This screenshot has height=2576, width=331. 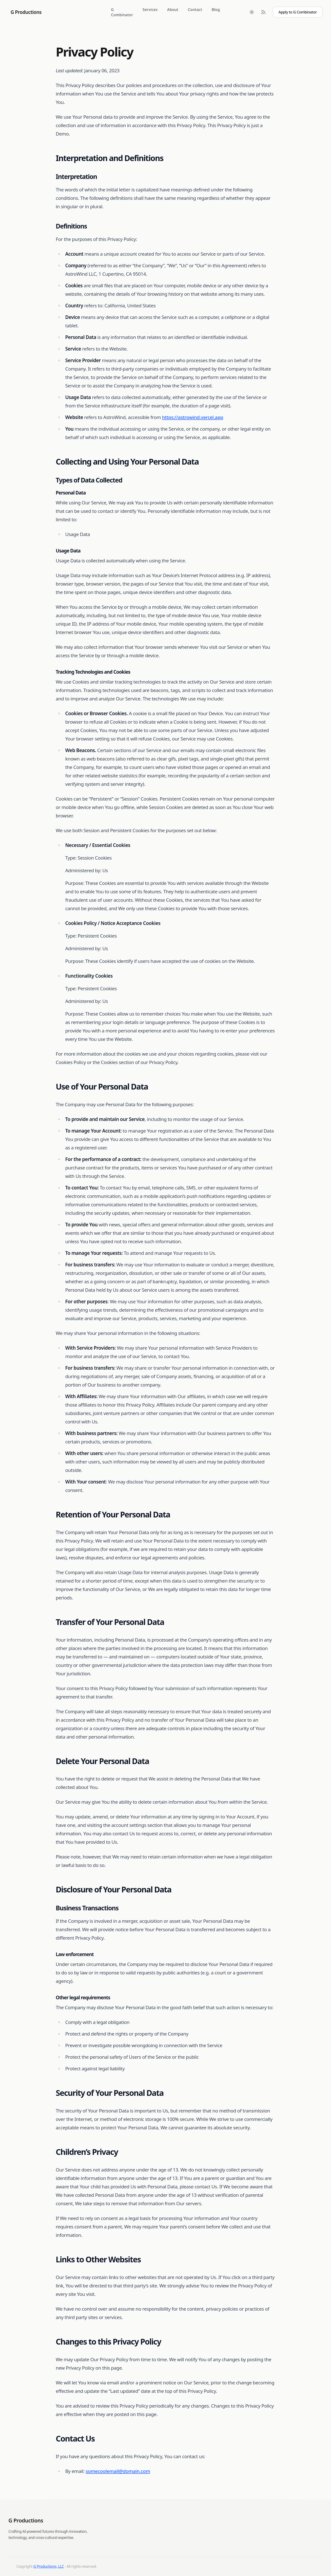 What do you see at coordinates (252, 12) in the screenshot?
I see `[Toggle between Dark and Light mode]` at bounding box center [252, 12].